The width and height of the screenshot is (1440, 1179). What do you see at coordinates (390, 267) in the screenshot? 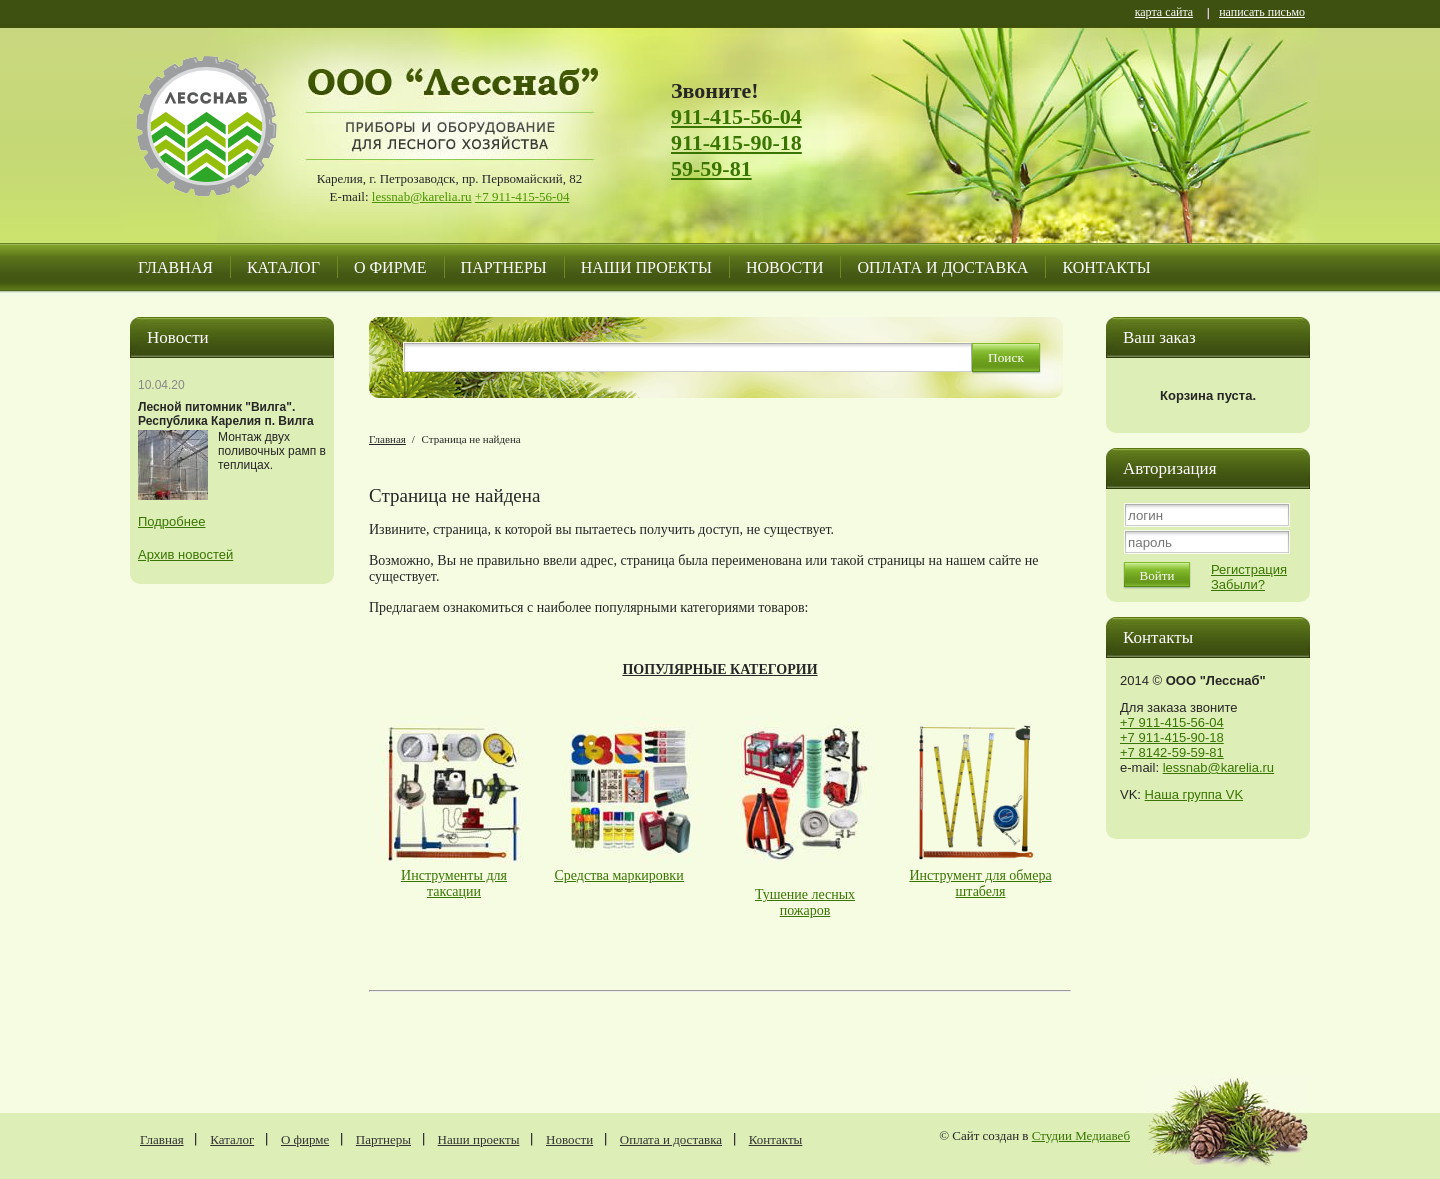
I see `О фирме` at bounding box center [390, 267].